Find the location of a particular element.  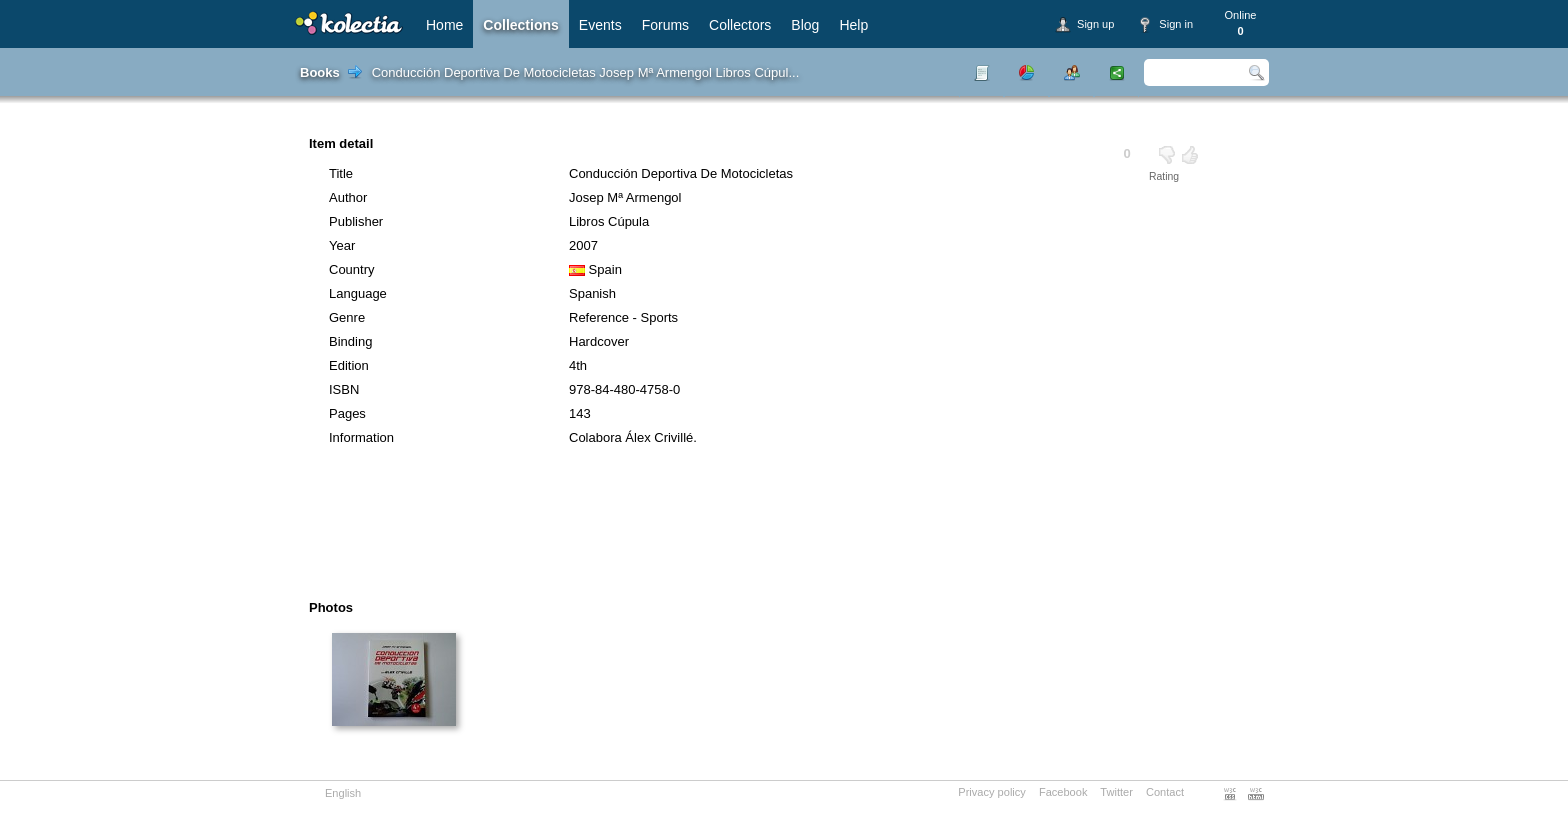

Country is located at coordinates (352, 269).